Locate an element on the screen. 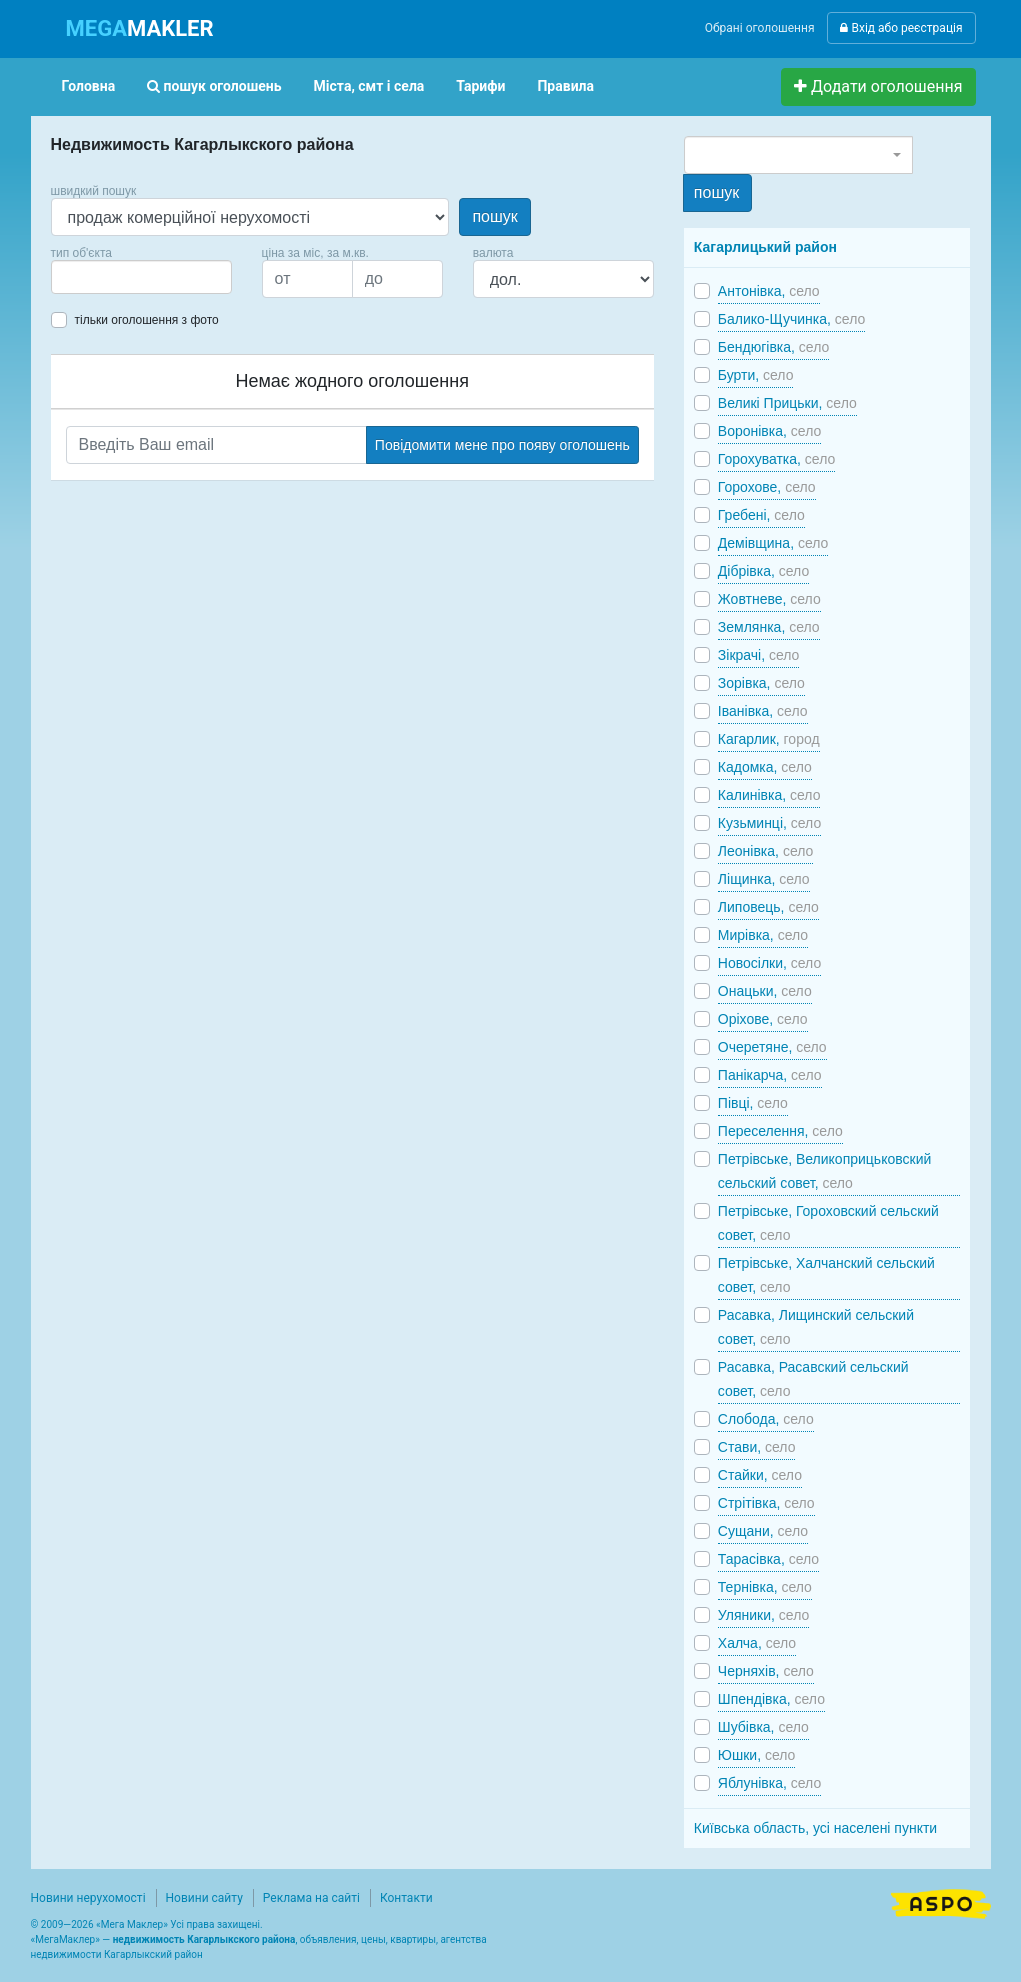 The width and height of the screenshot is (1021, 1982). Уляники, is located at coordinates (763, 1615).